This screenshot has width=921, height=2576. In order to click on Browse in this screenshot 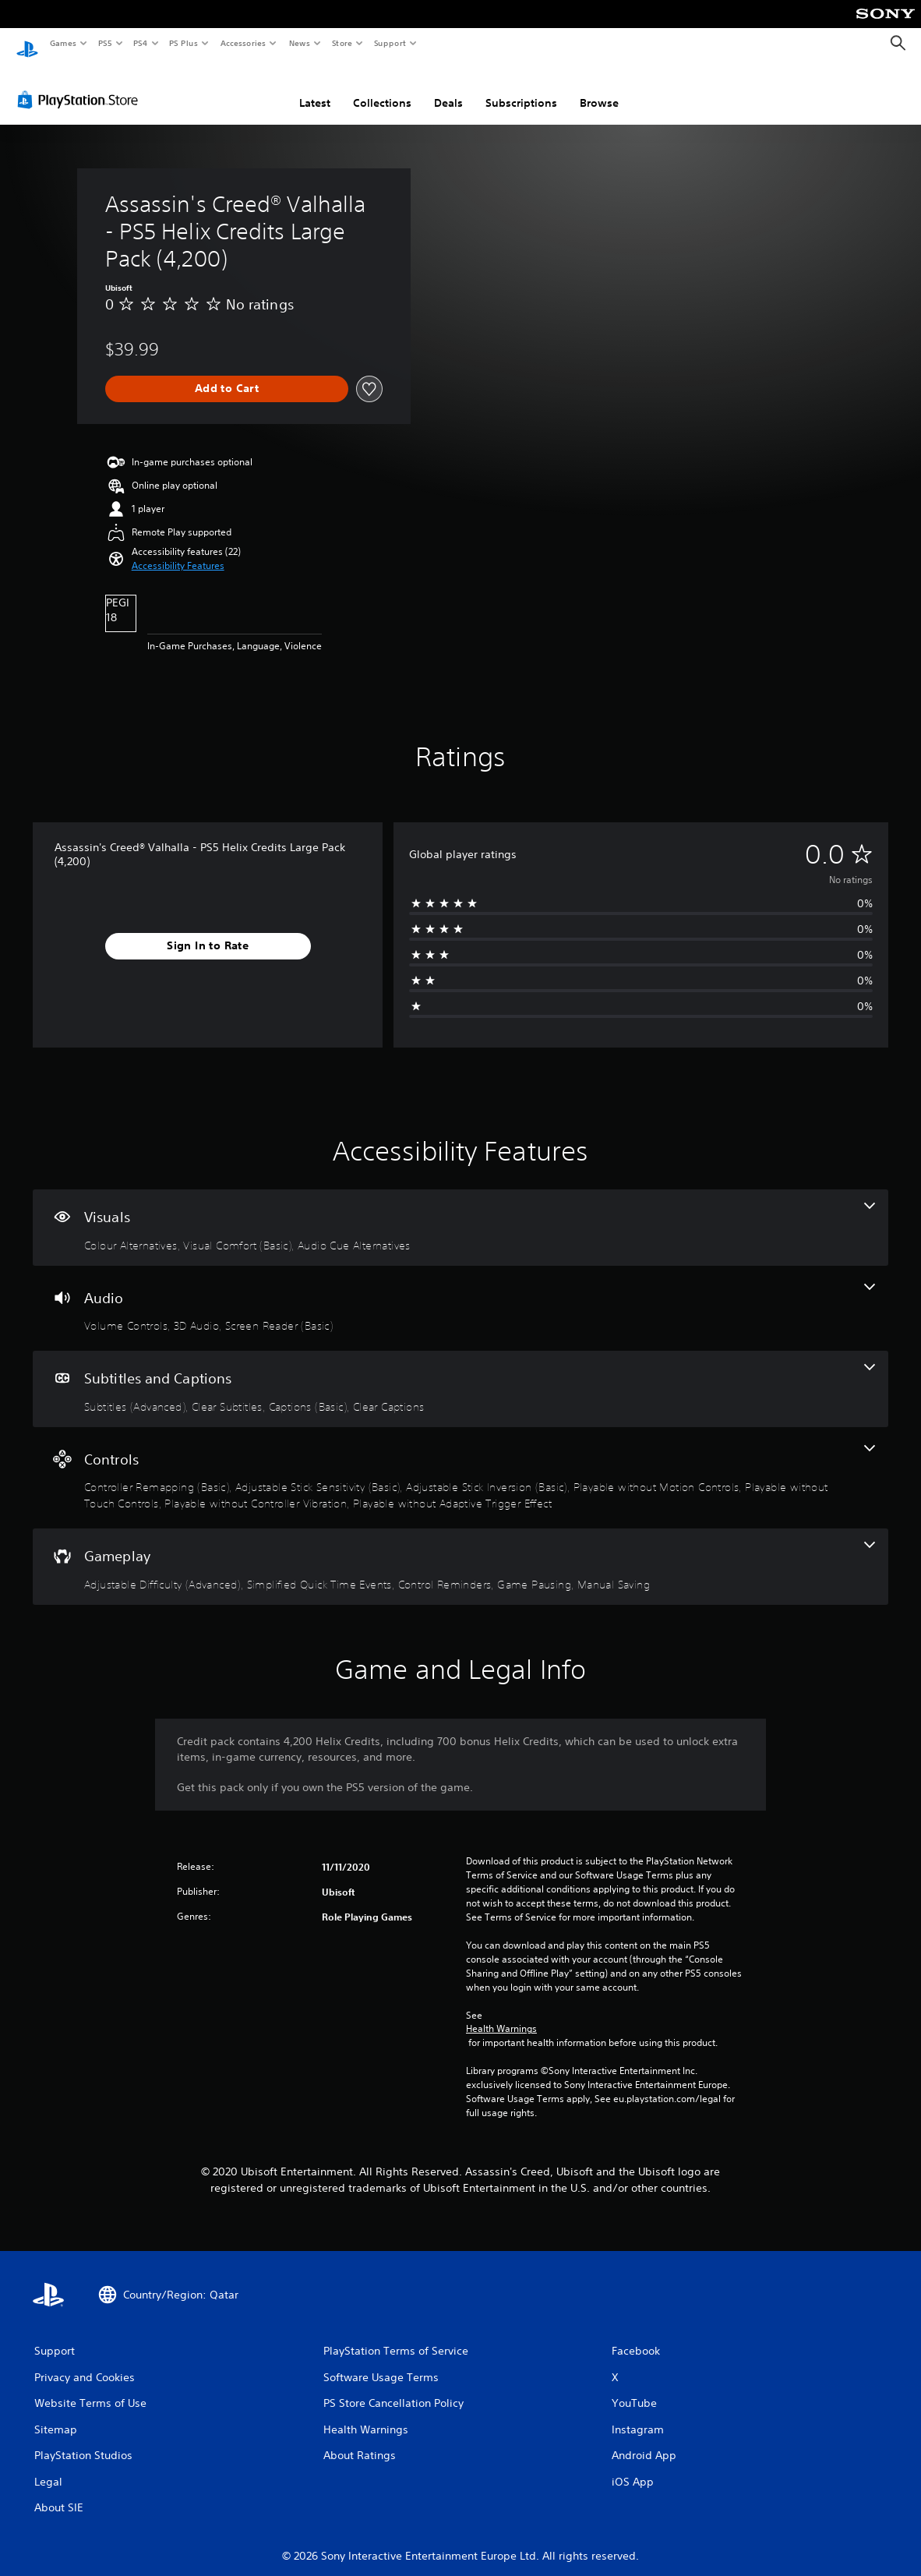, I will do `click(599, 88)`.